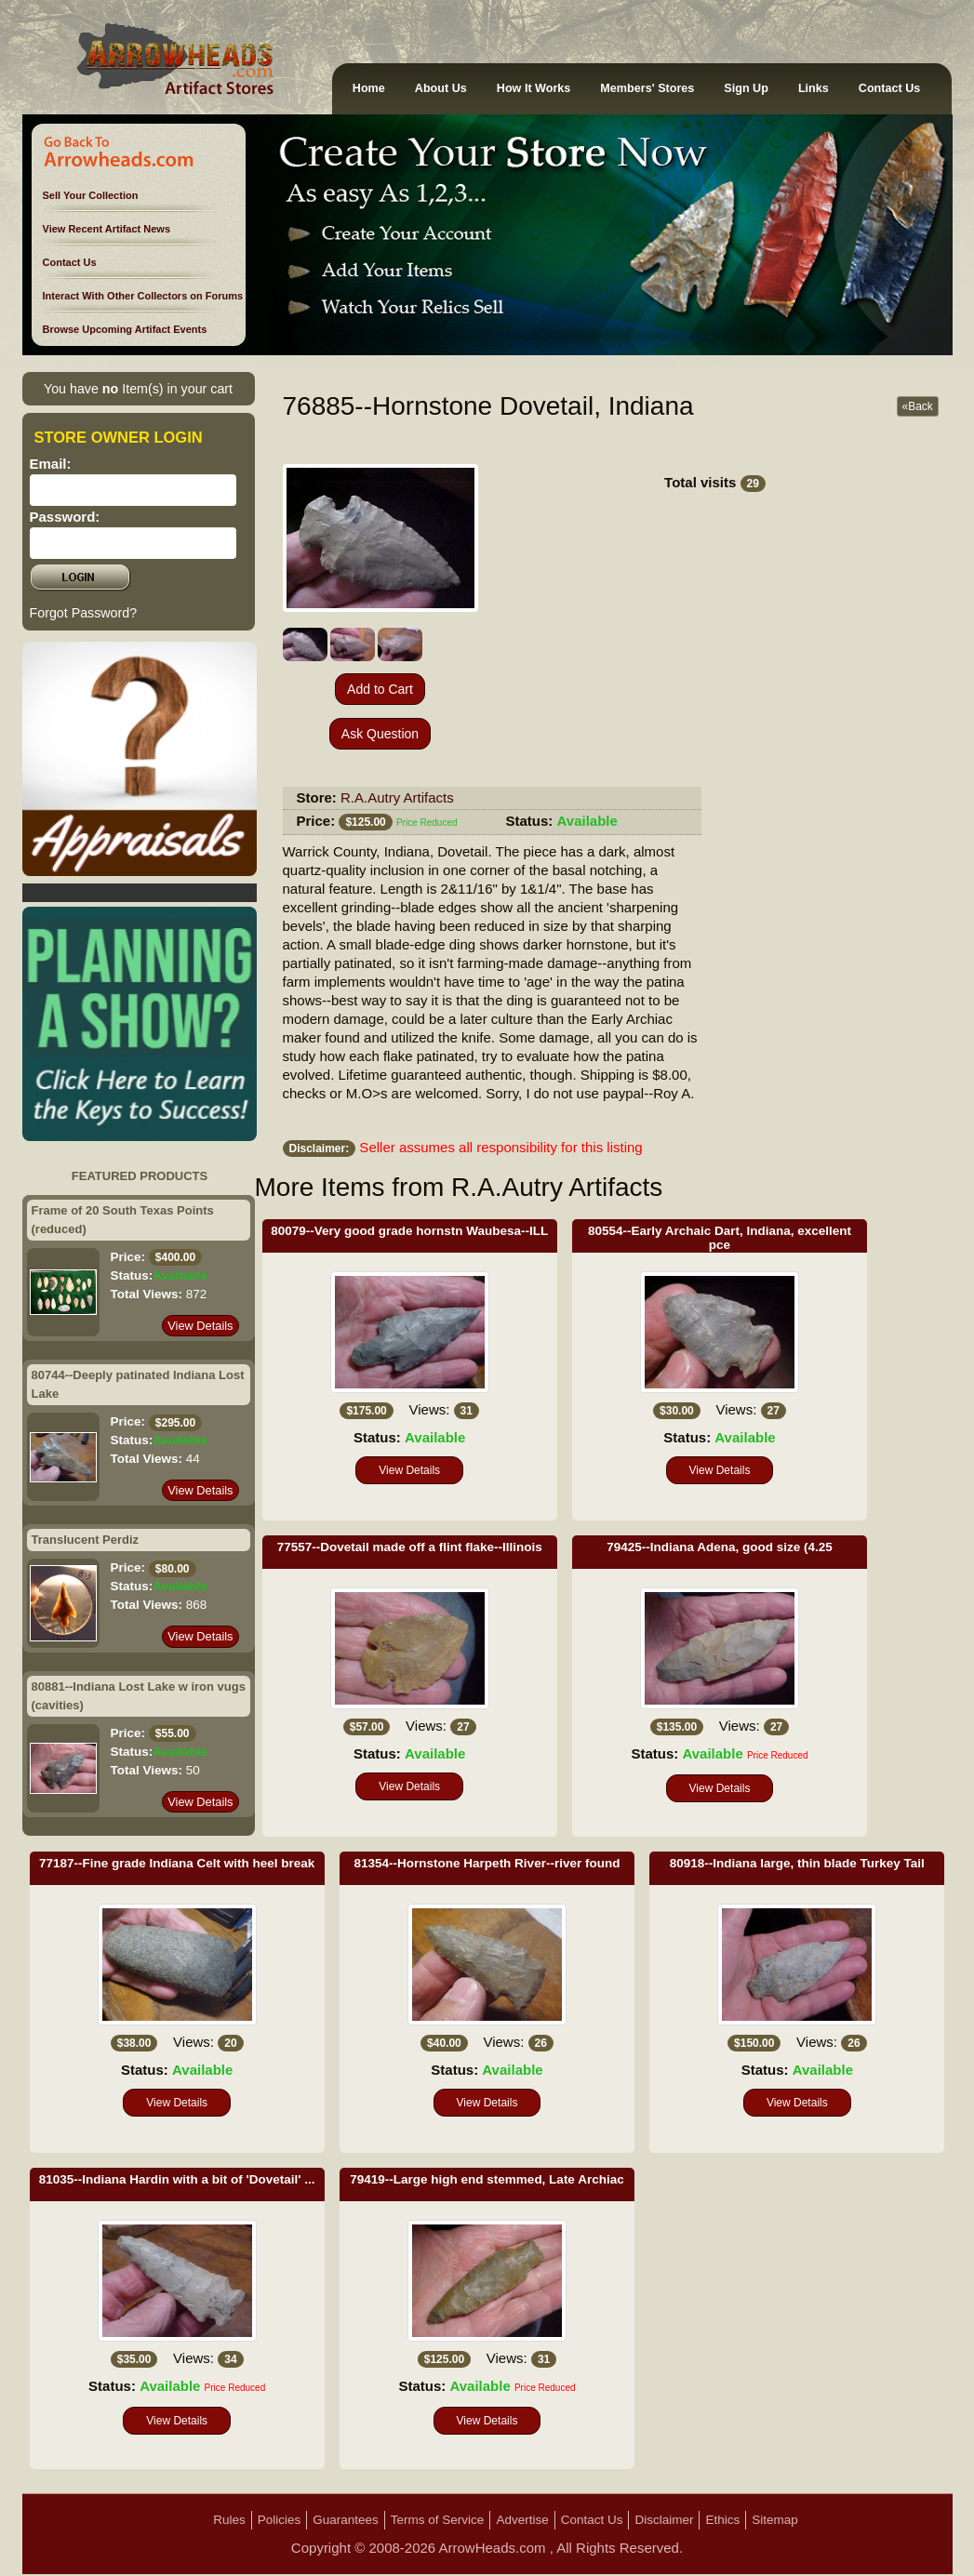 The width and height of the screenshot is (974, 2576). Describe the element at coordinates (534, 88) in the screenshot. I see `How It Works` at that location.